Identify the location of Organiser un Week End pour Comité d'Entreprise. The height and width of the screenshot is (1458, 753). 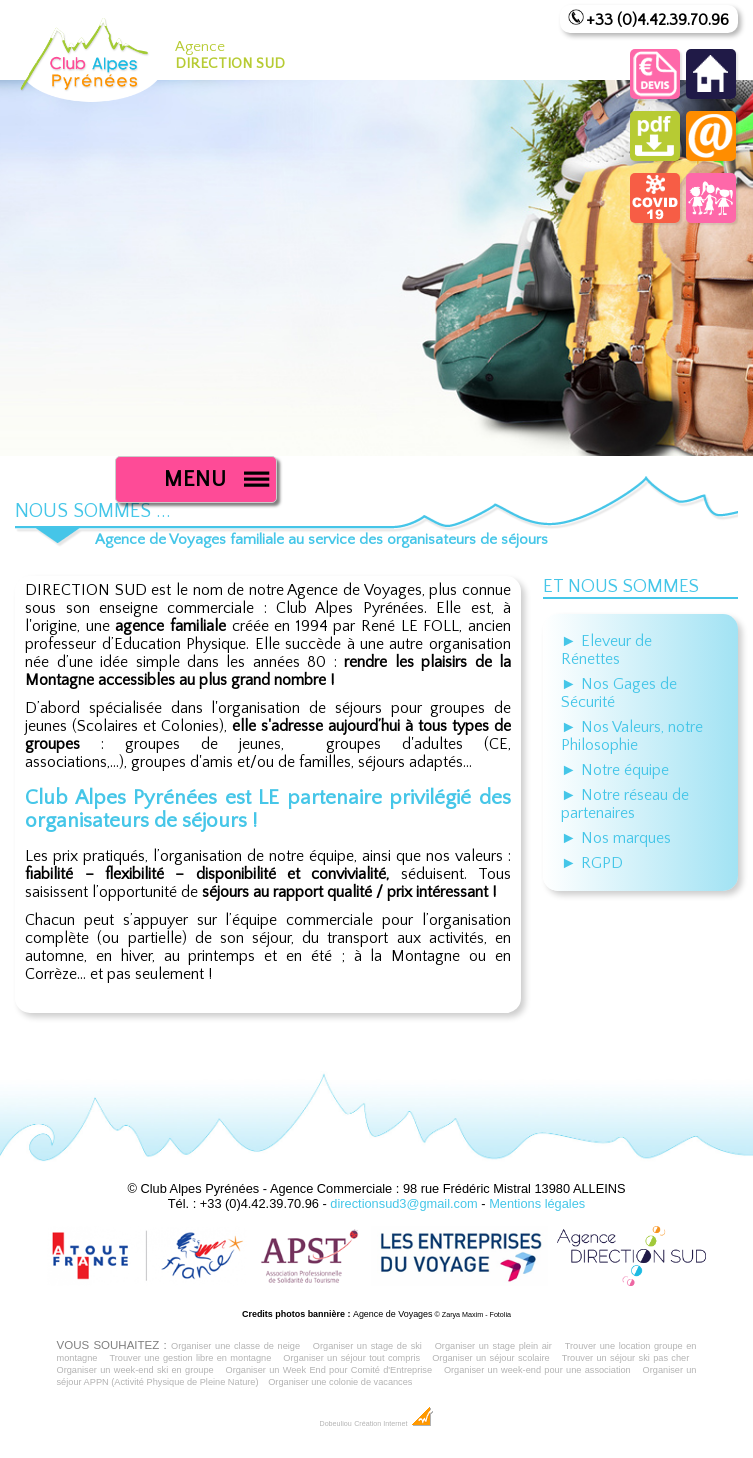
(329, 1370).